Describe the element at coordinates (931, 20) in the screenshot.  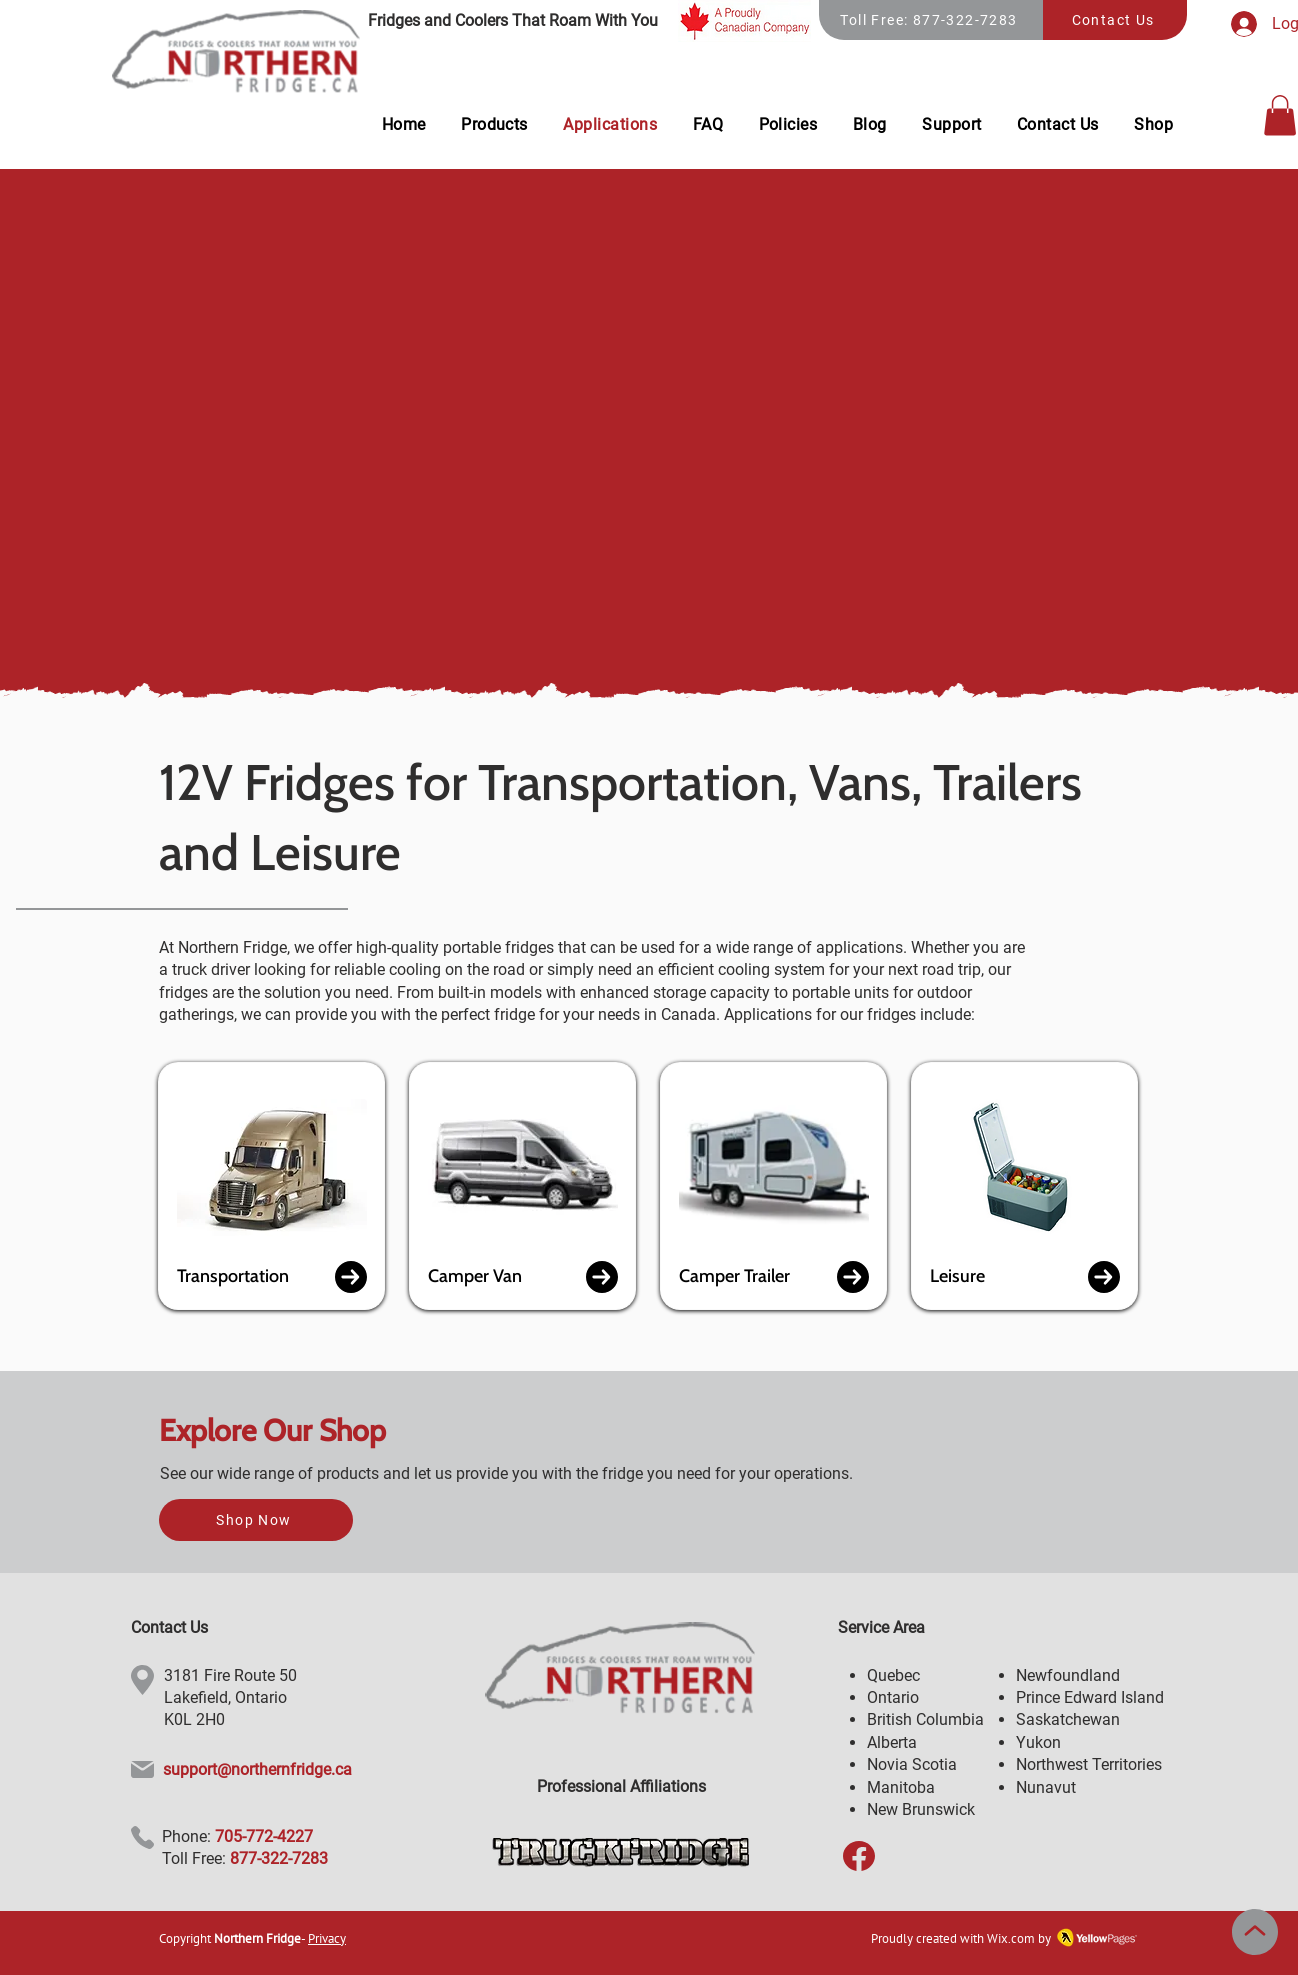
I see `[Toll Free: 877-322-7283]` at that location.